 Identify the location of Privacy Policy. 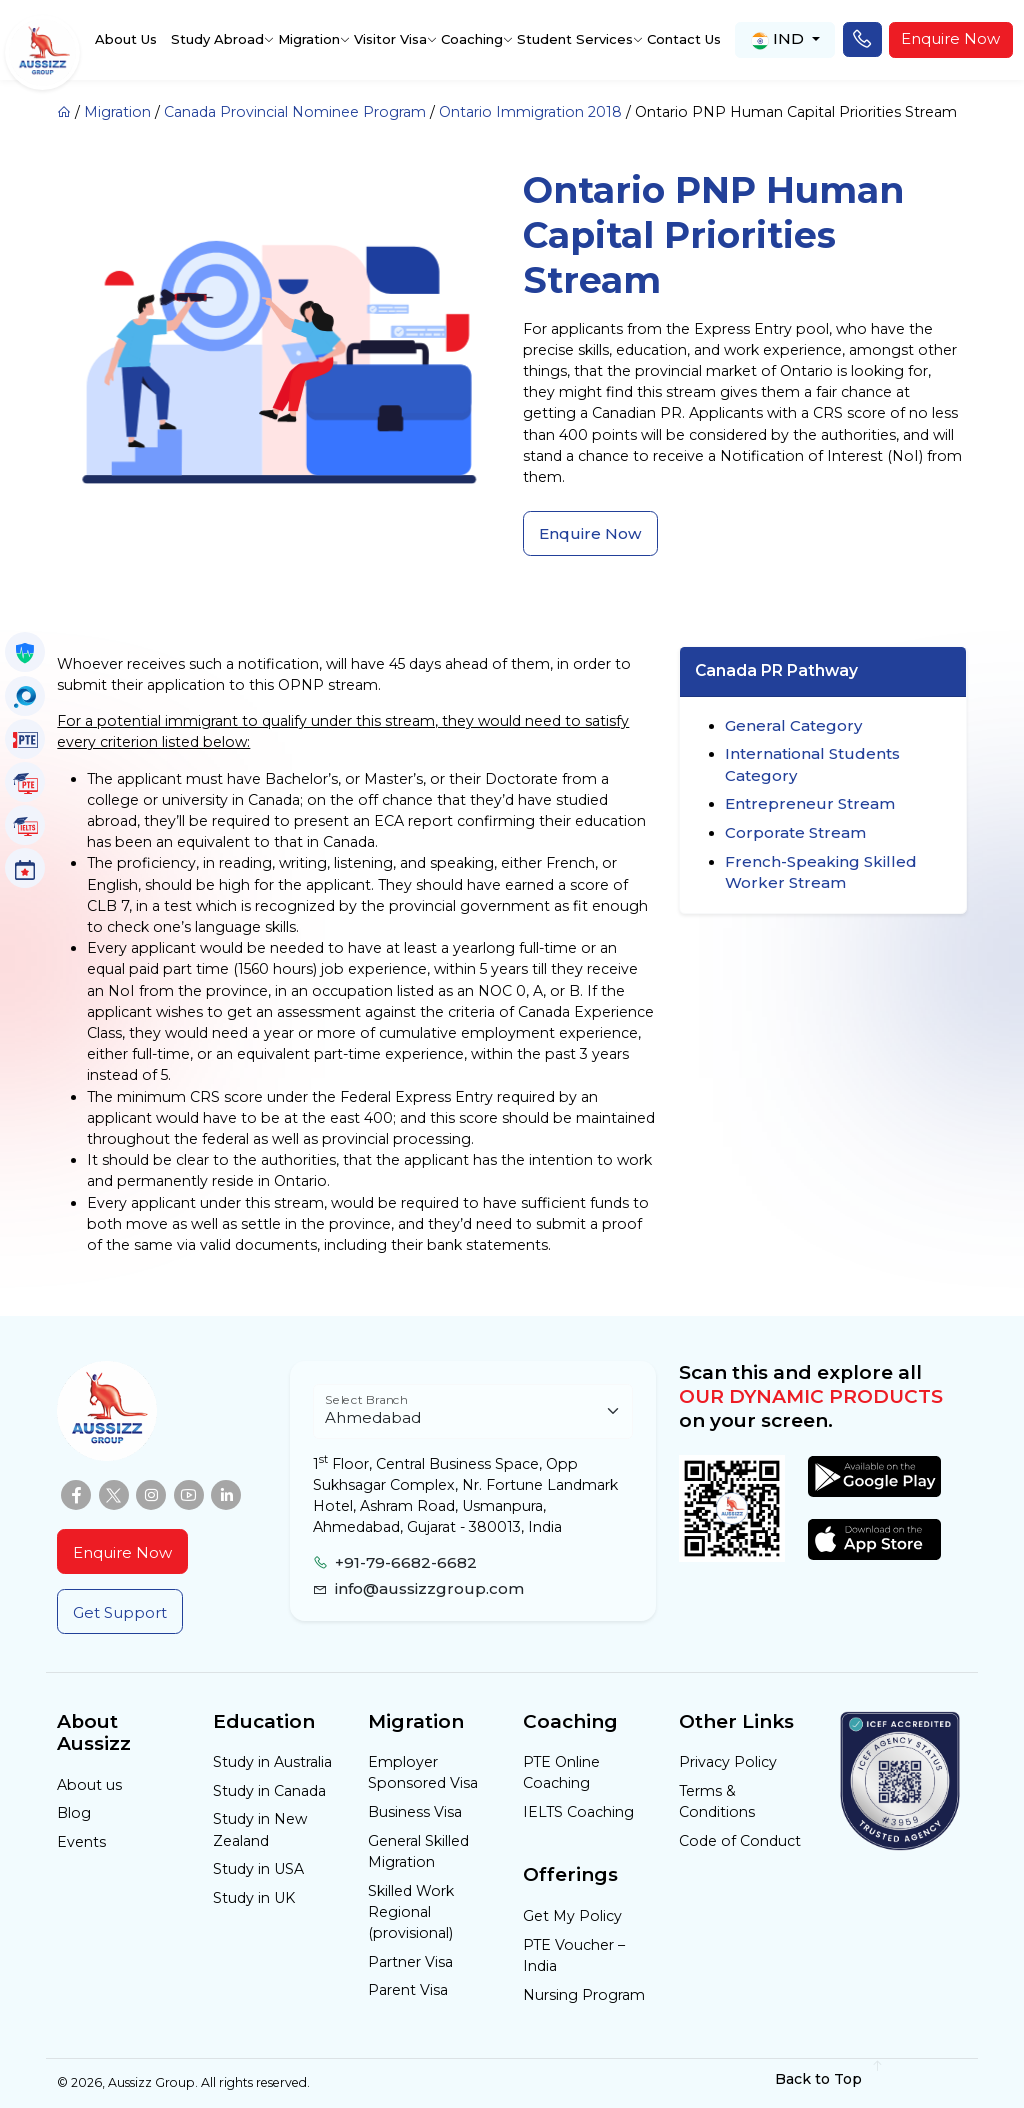
(728, 1762).